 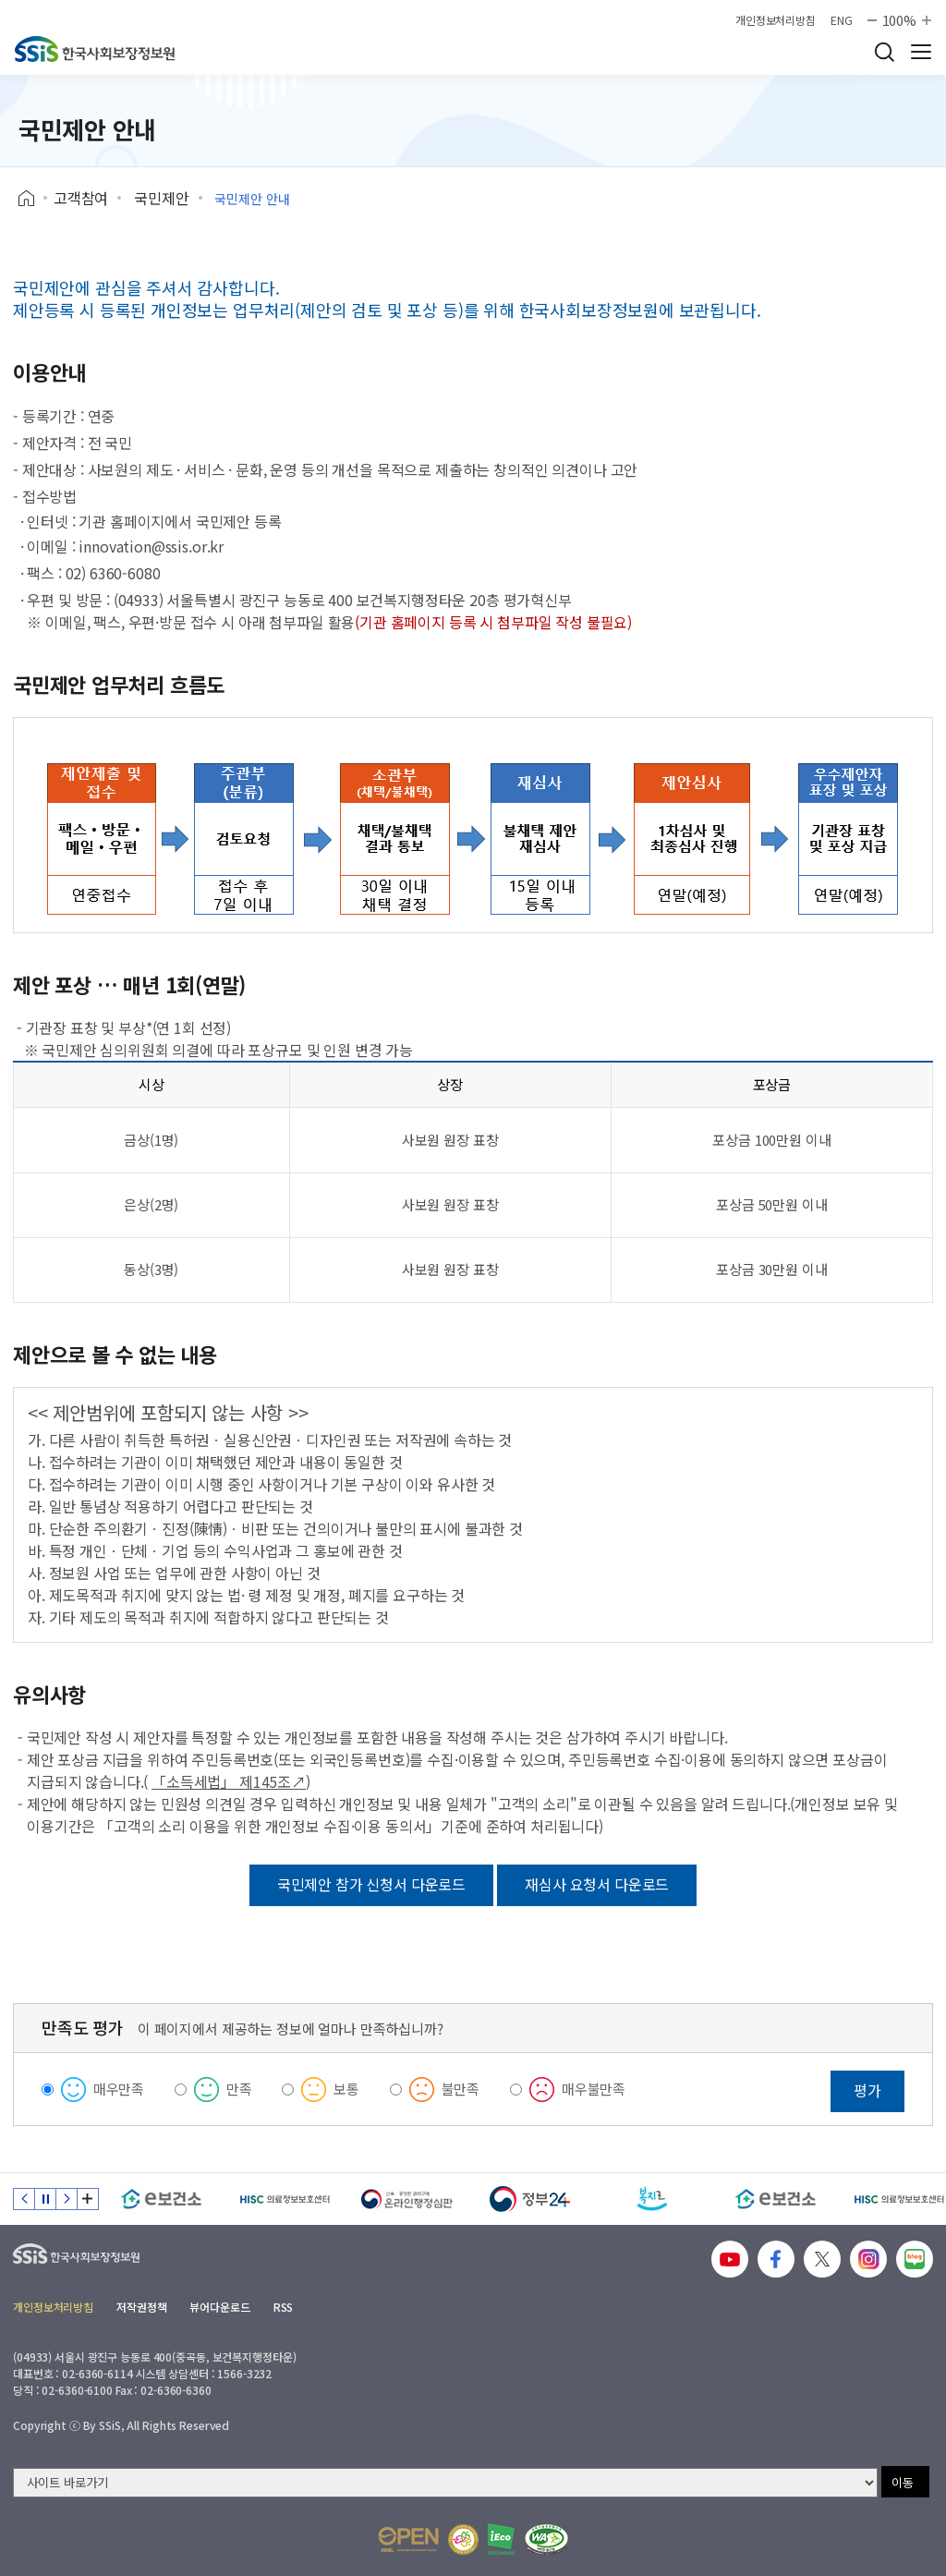 I want to click on 불만족, so click(x=461, y=2088).